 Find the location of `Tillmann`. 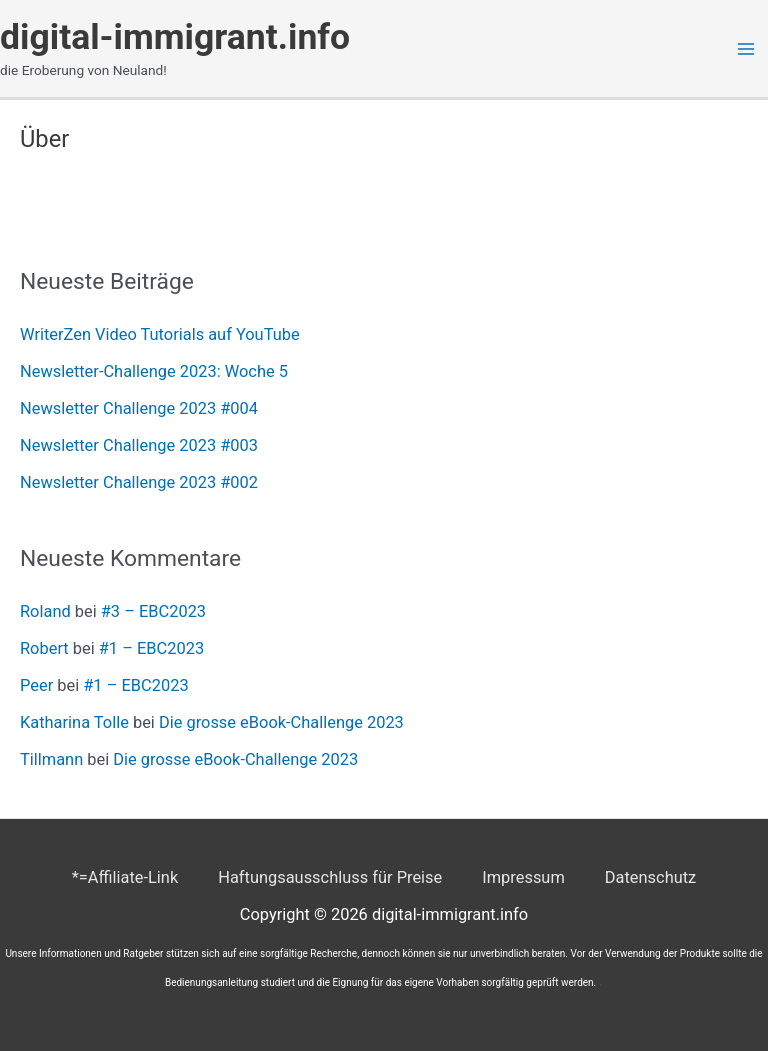

Tillmann is located at coordinates (51, 759).